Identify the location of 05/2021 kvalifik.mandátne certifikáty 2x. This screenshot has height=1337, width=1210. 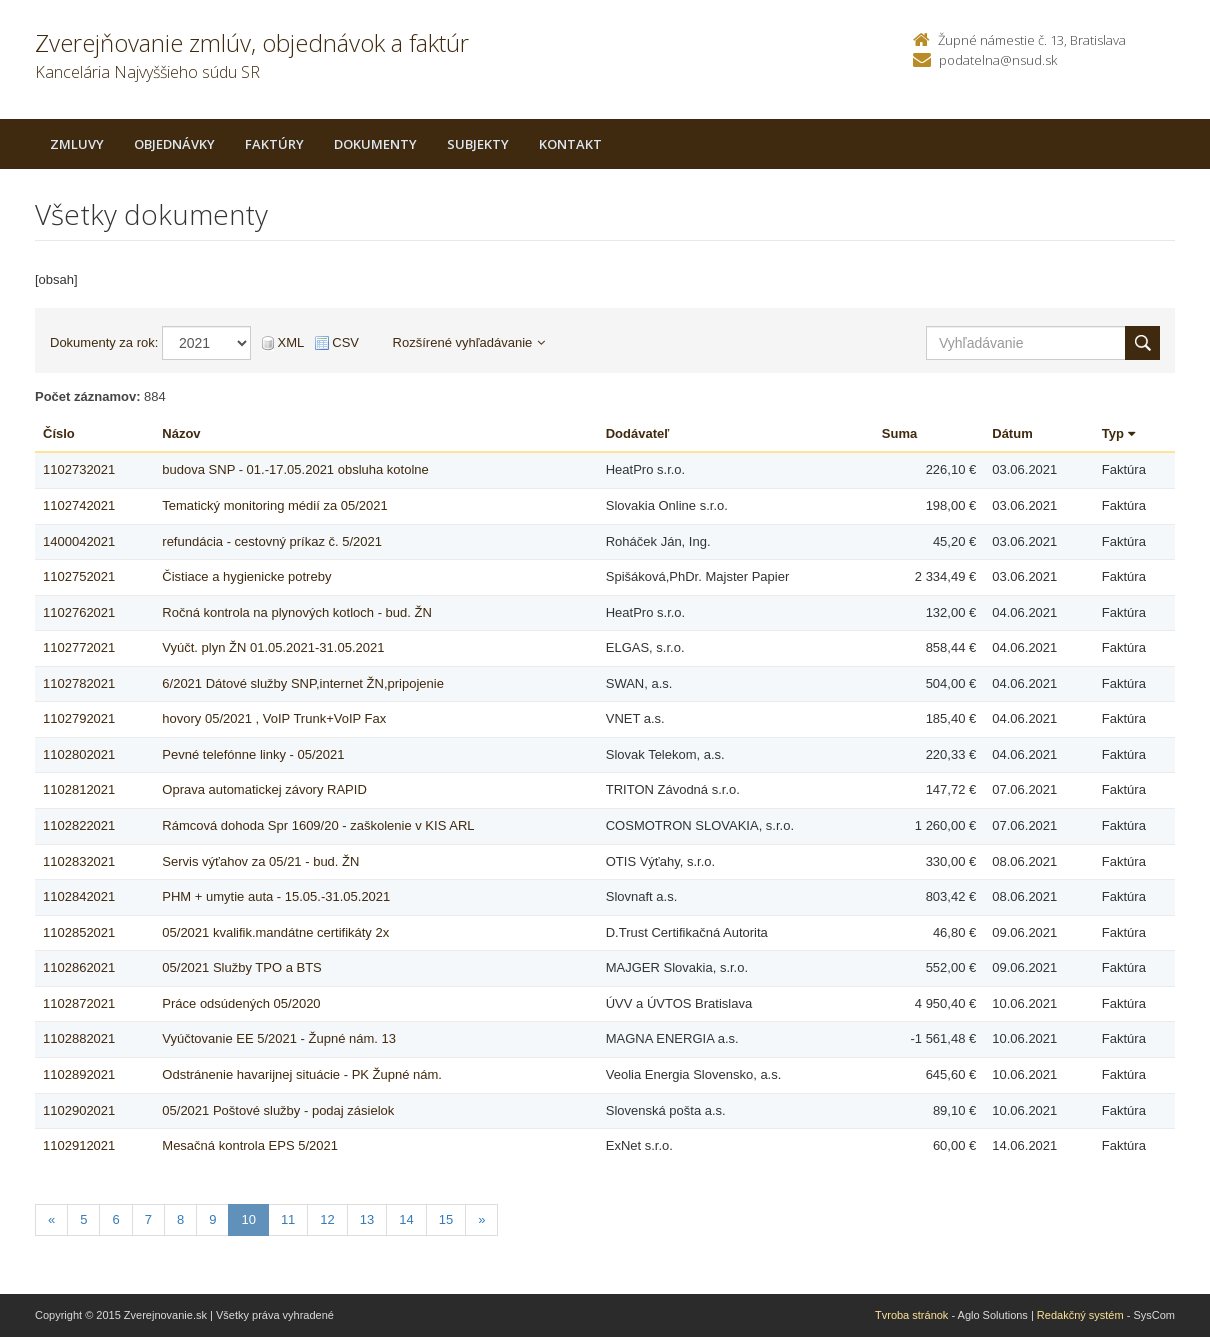
(275, 932).